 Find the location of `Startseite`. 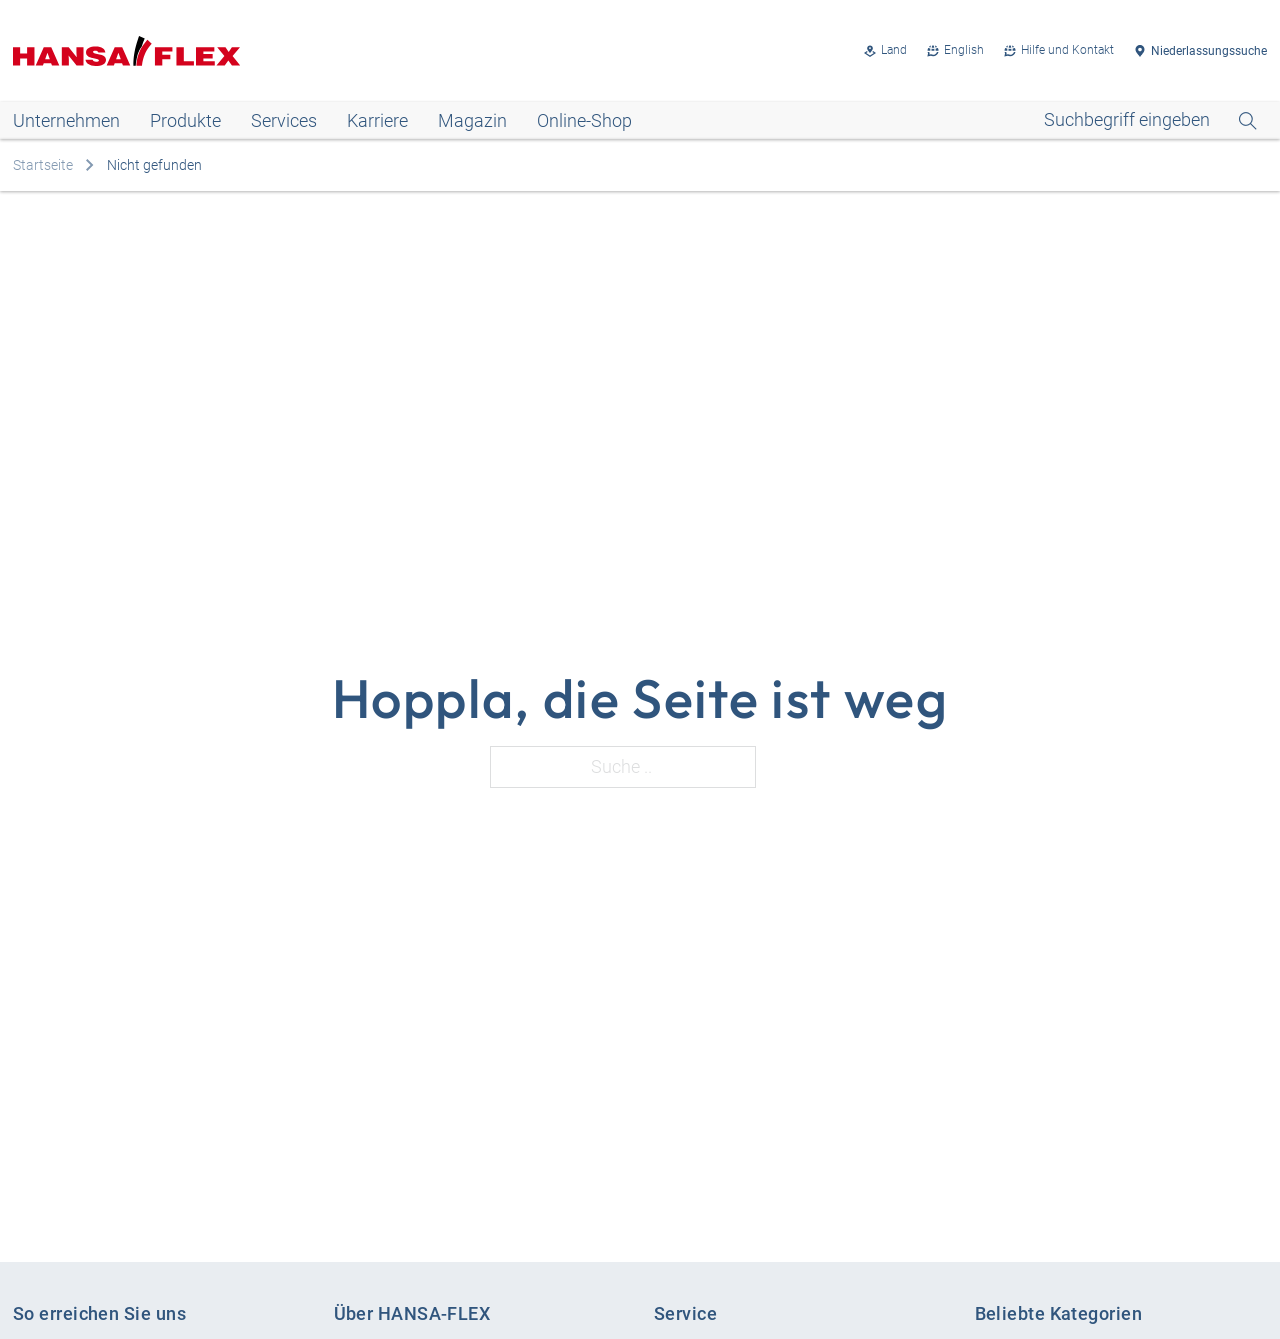

Startseite is located at coordinates (43, 165).